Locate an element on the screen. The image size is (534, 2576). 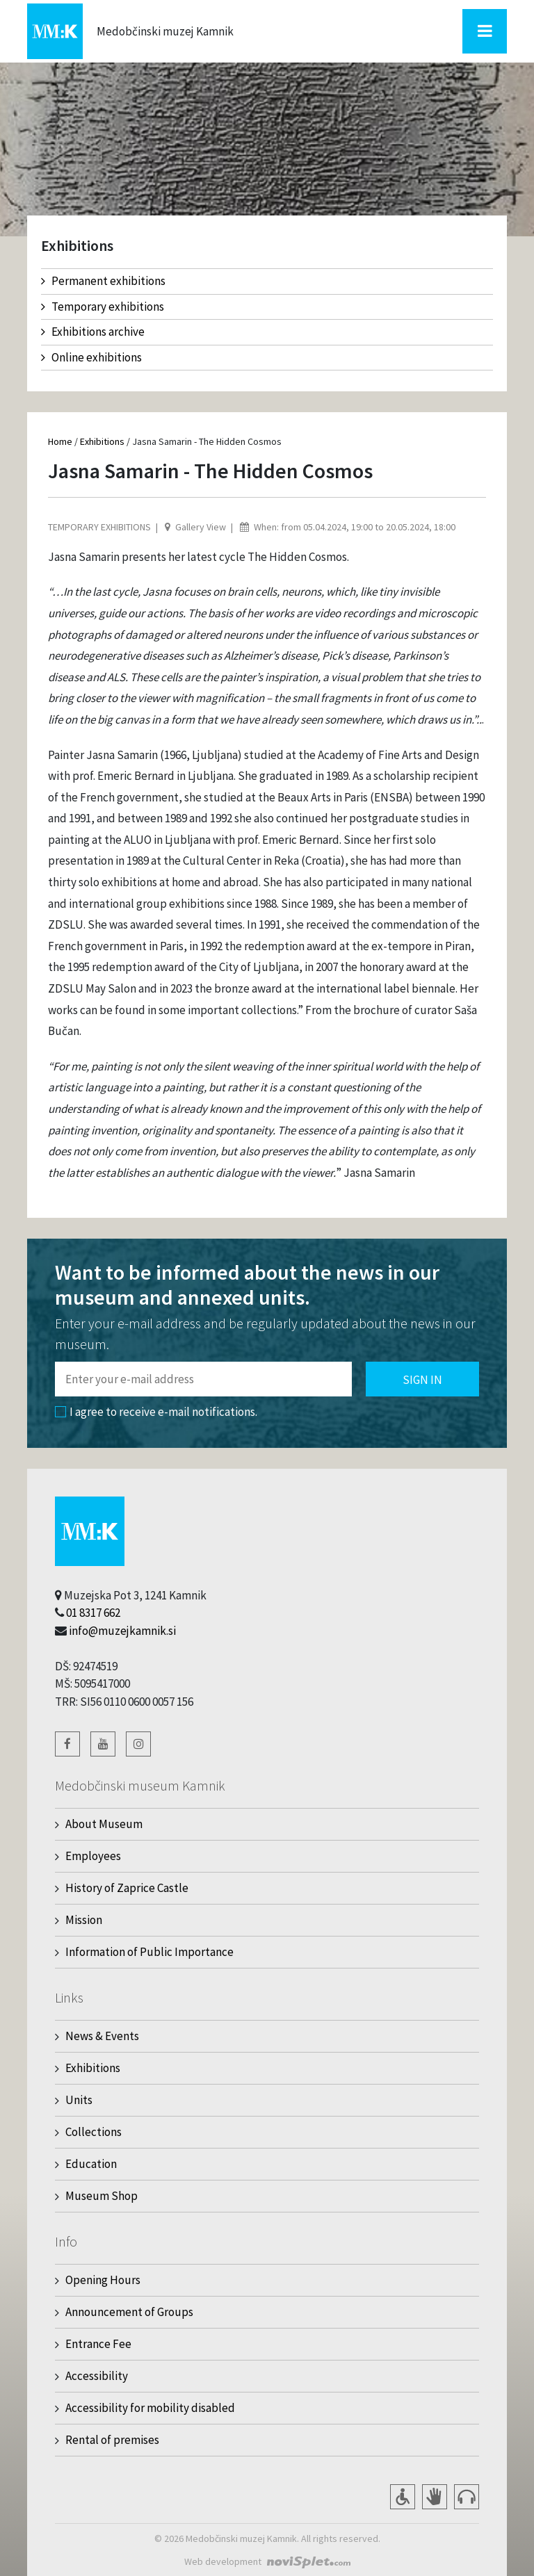
I agree to receive e-mail notifications. is located at coordinates (156, 1411).